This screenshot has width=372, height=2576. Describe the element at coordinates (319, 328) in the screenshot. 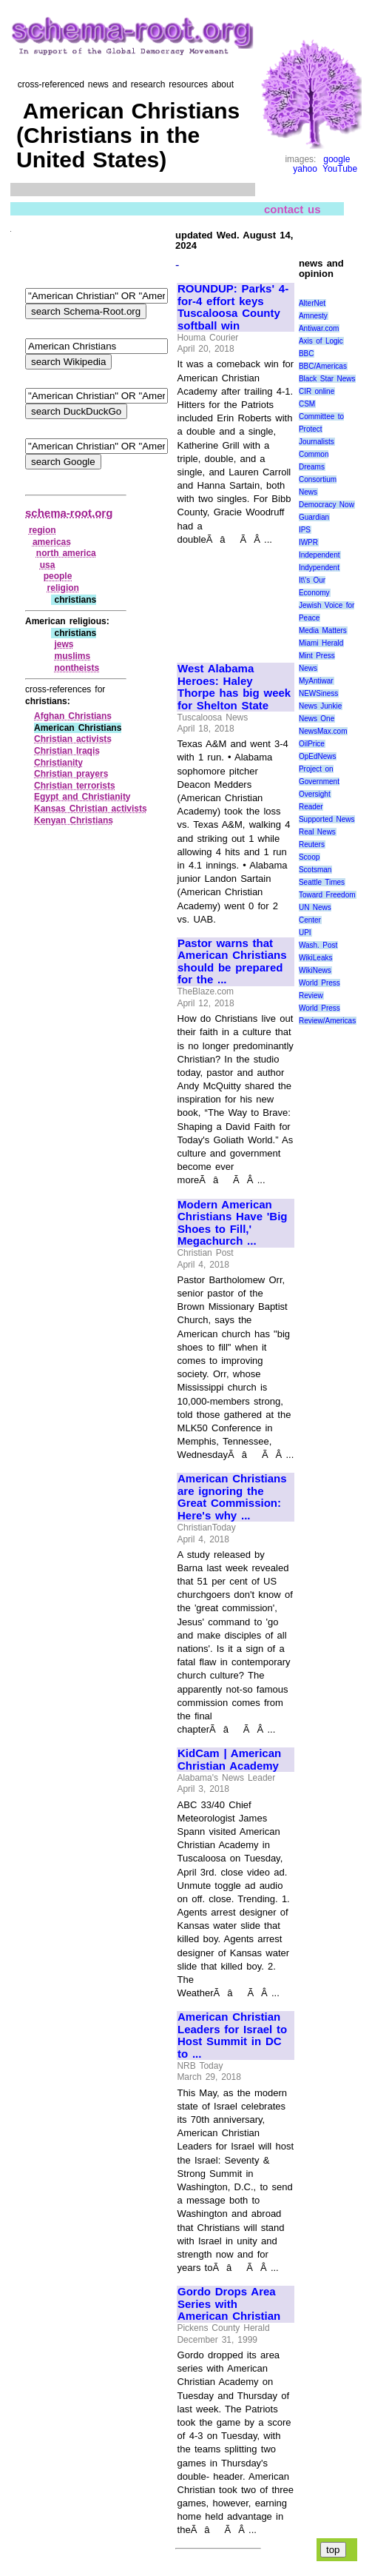

I see `Antiwar.com` at that location.